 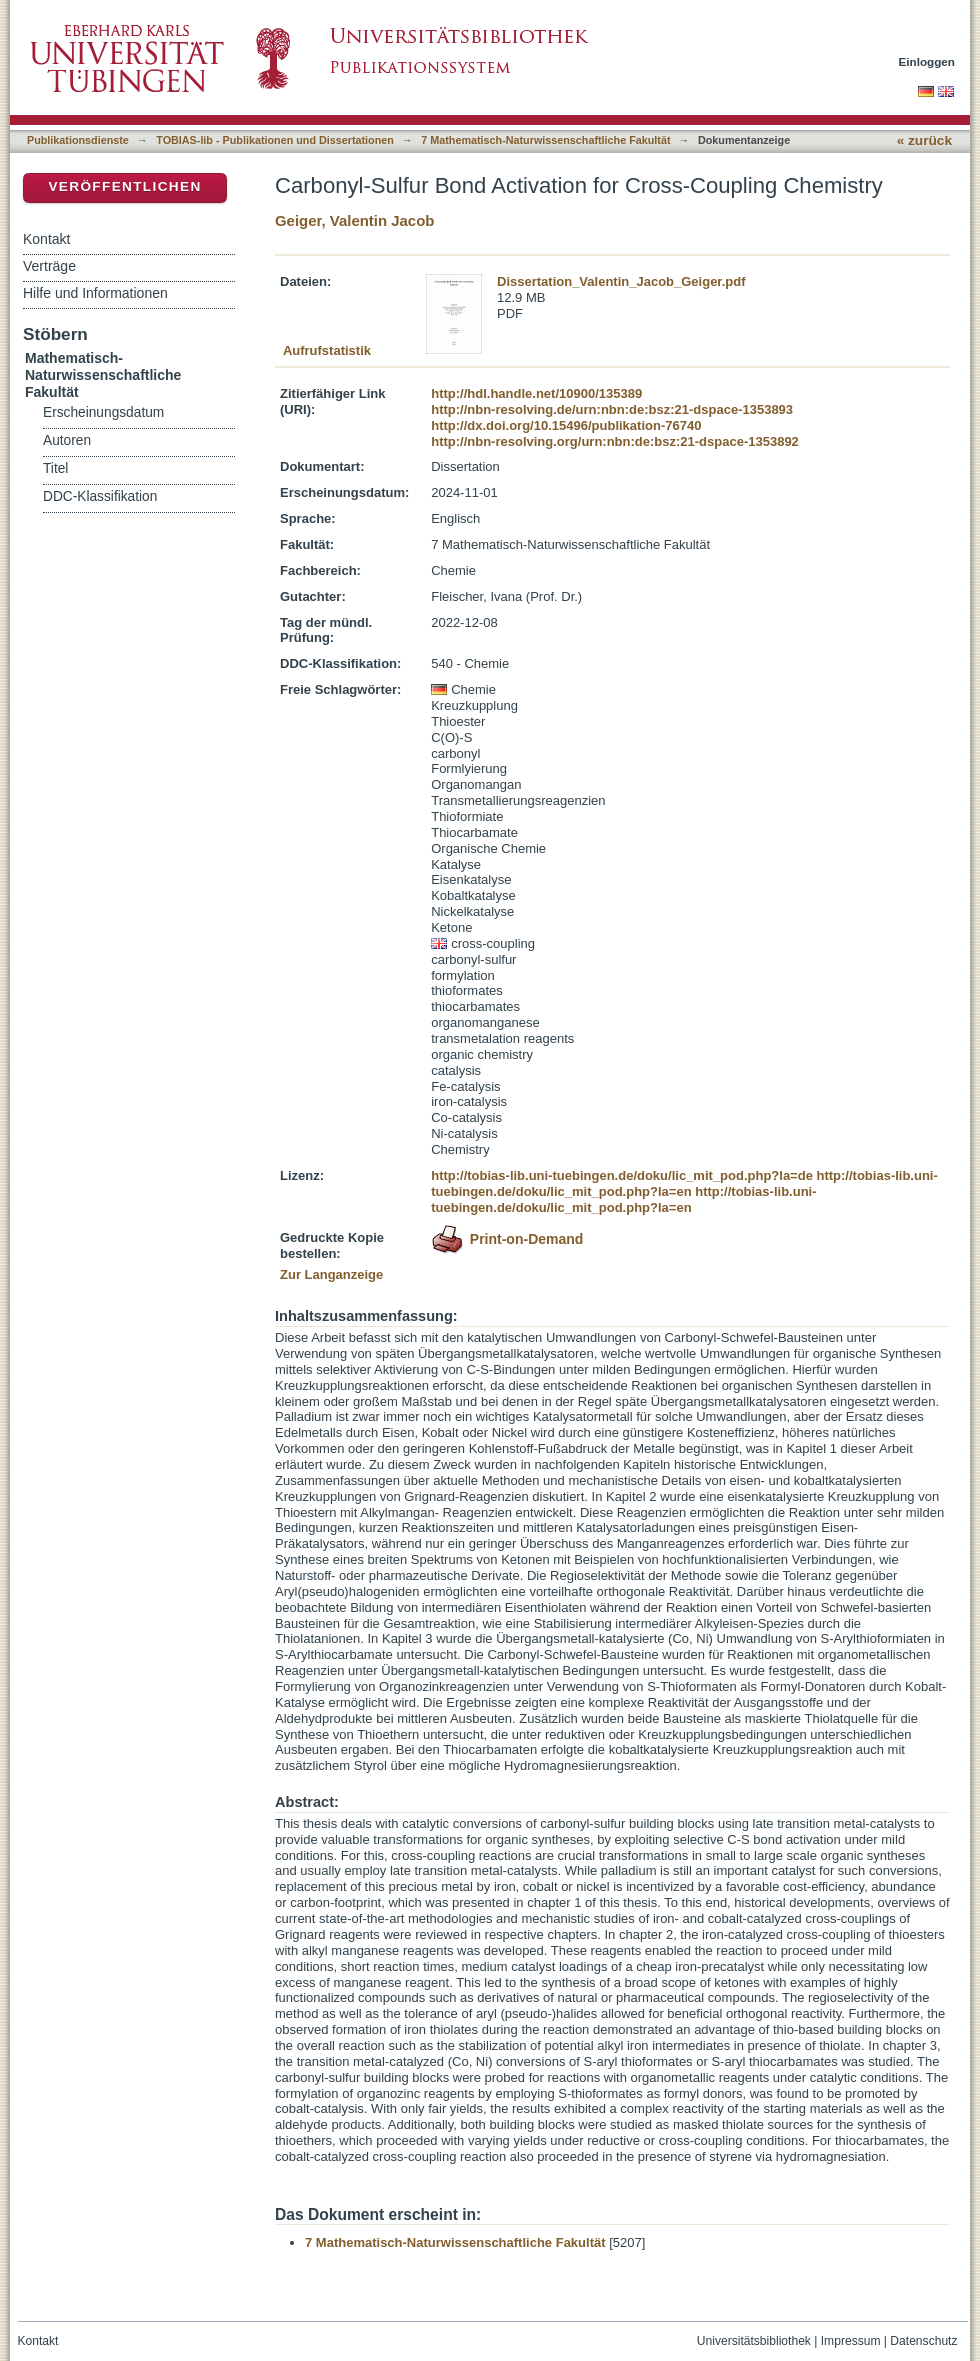 I want to click on Autoren, so click(x=67, y=440).